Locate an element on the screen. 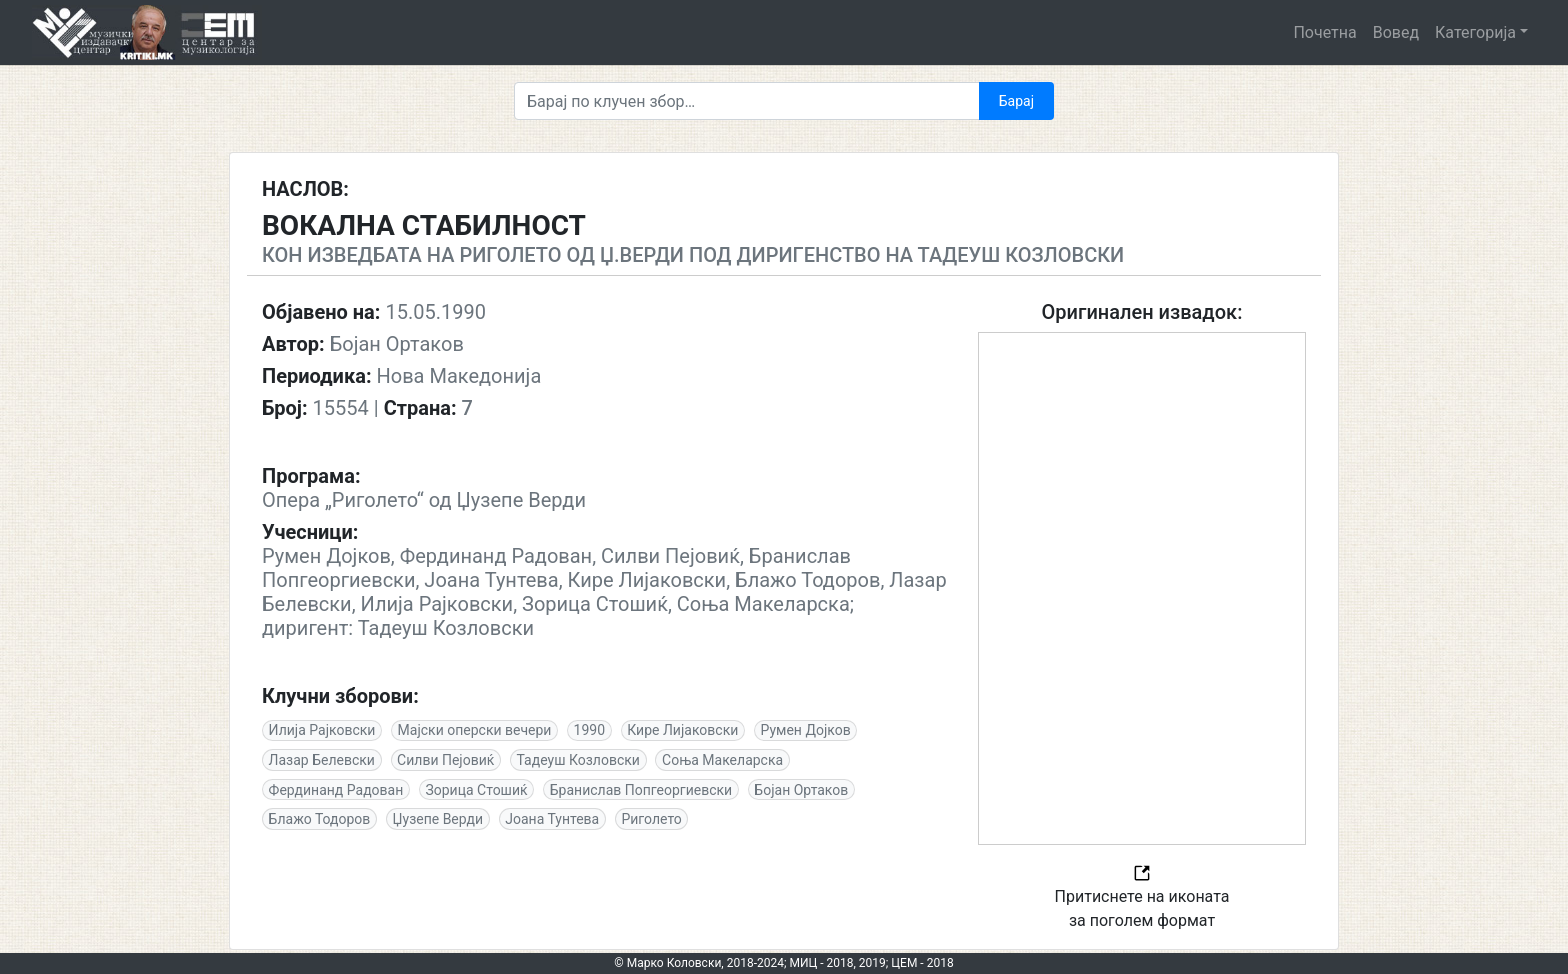 Image resolution: width=1568 pixels, height=974 pixels. Лазар Белевски is located at coordinates (322, 760).